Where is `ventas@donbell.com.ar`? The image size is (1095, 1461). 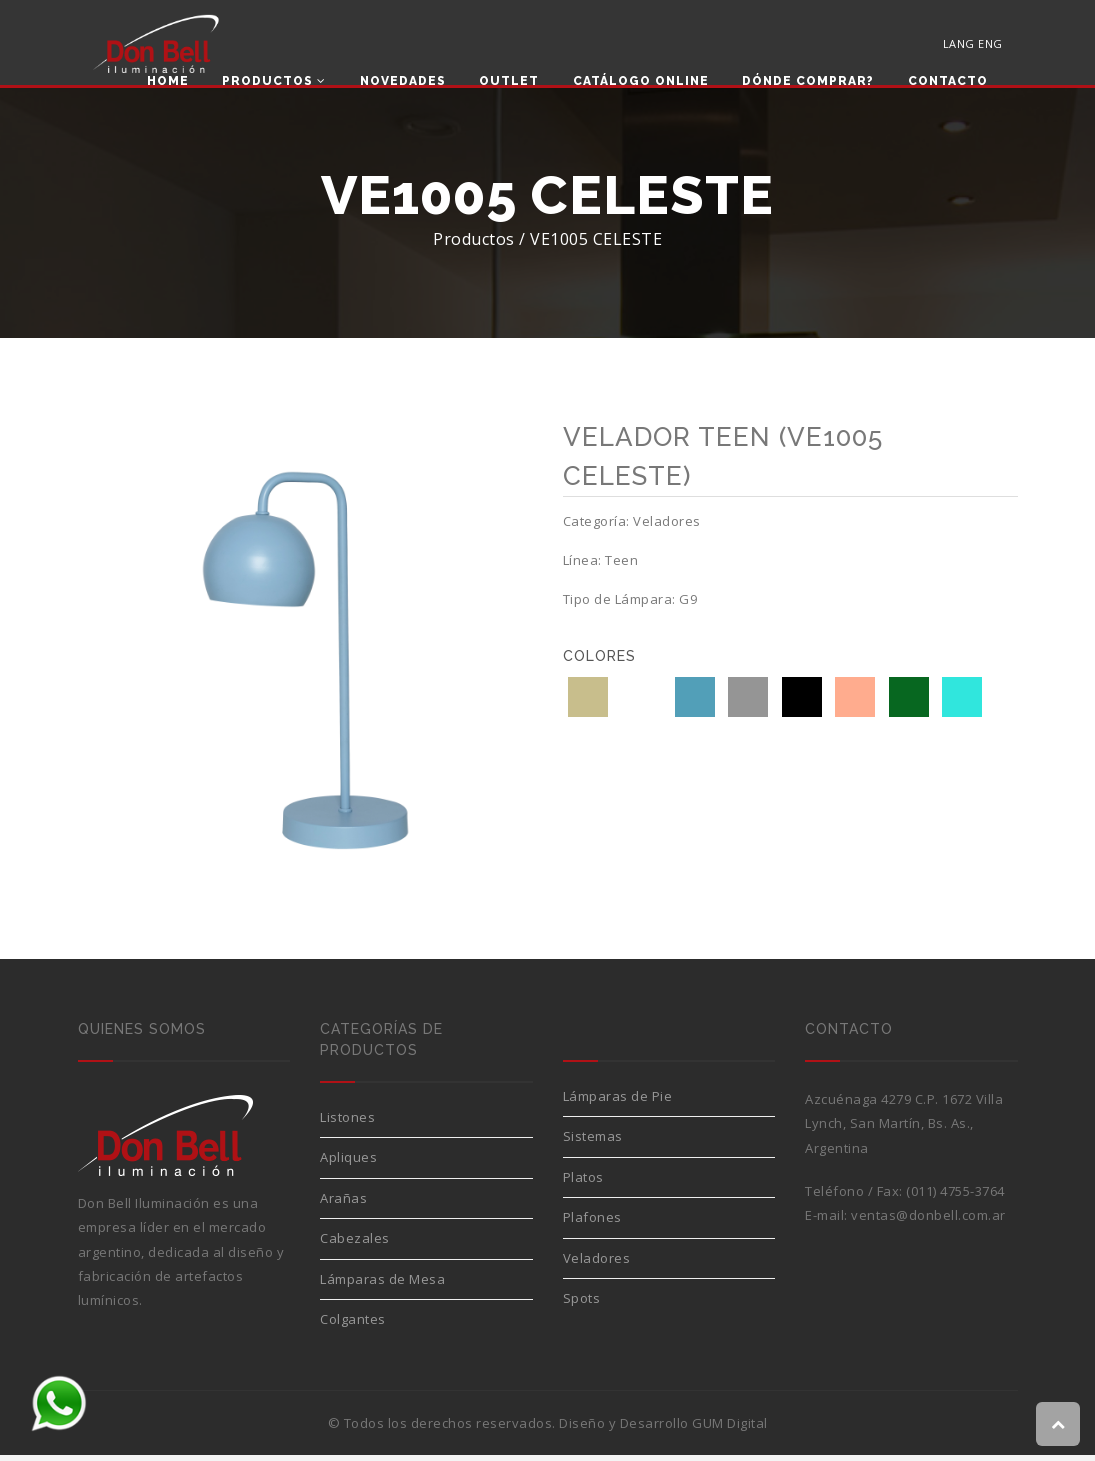 ventas@donbell.com.ar is located at coordinates (928, 1221).